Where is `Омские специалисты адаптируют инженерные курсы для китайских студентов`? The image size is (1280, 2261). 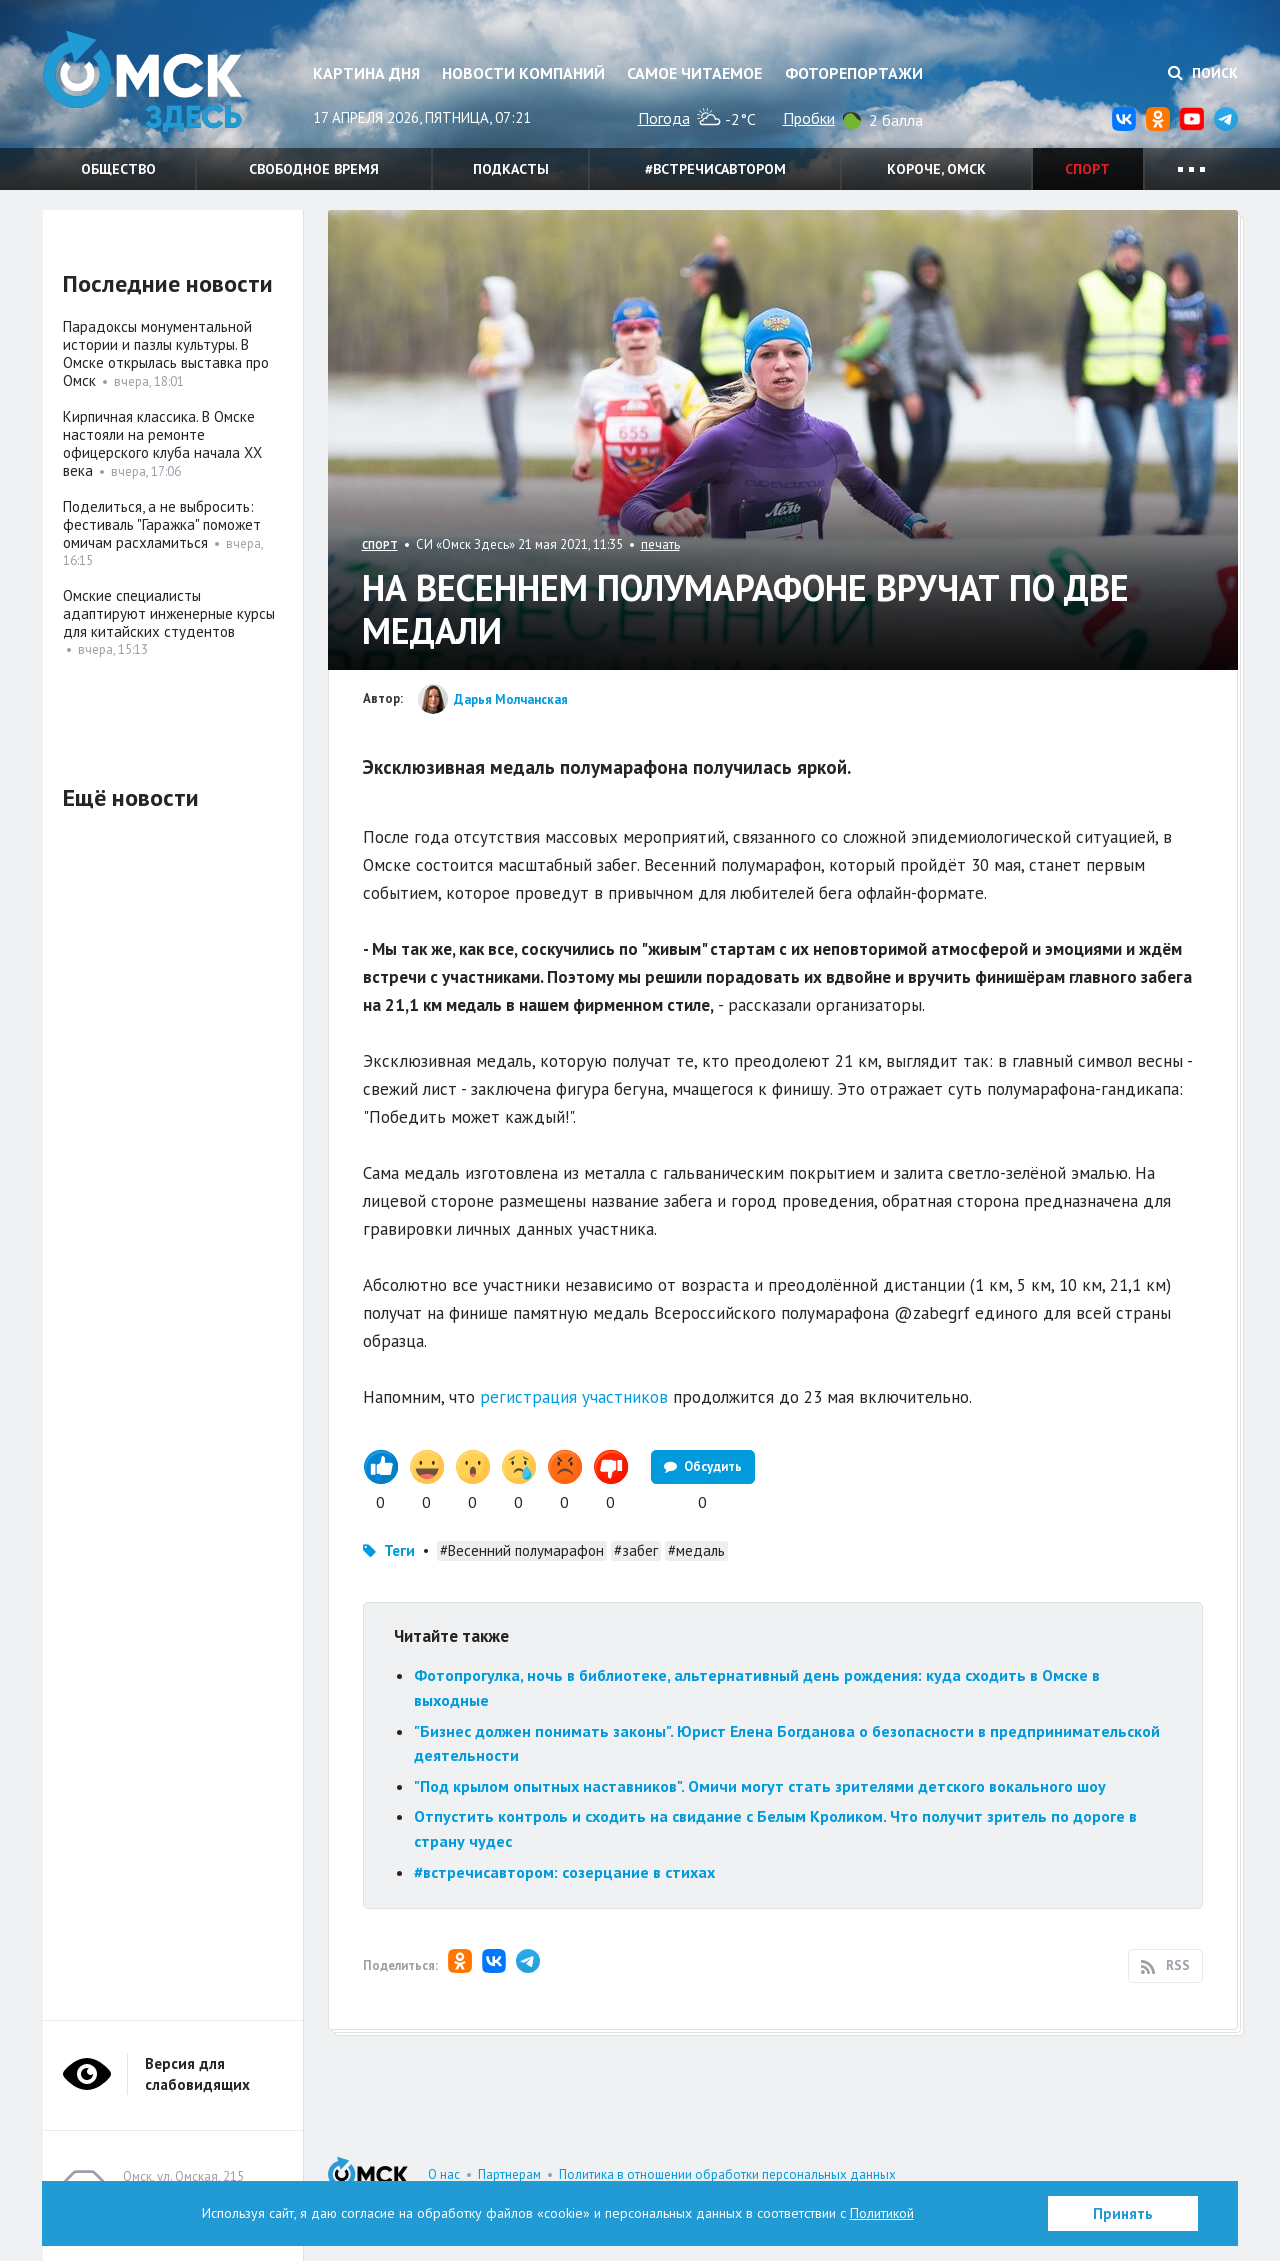 Омские специалисты адаптируют инженерные курсы для китайских студентов is located at coordinates (169, 613).